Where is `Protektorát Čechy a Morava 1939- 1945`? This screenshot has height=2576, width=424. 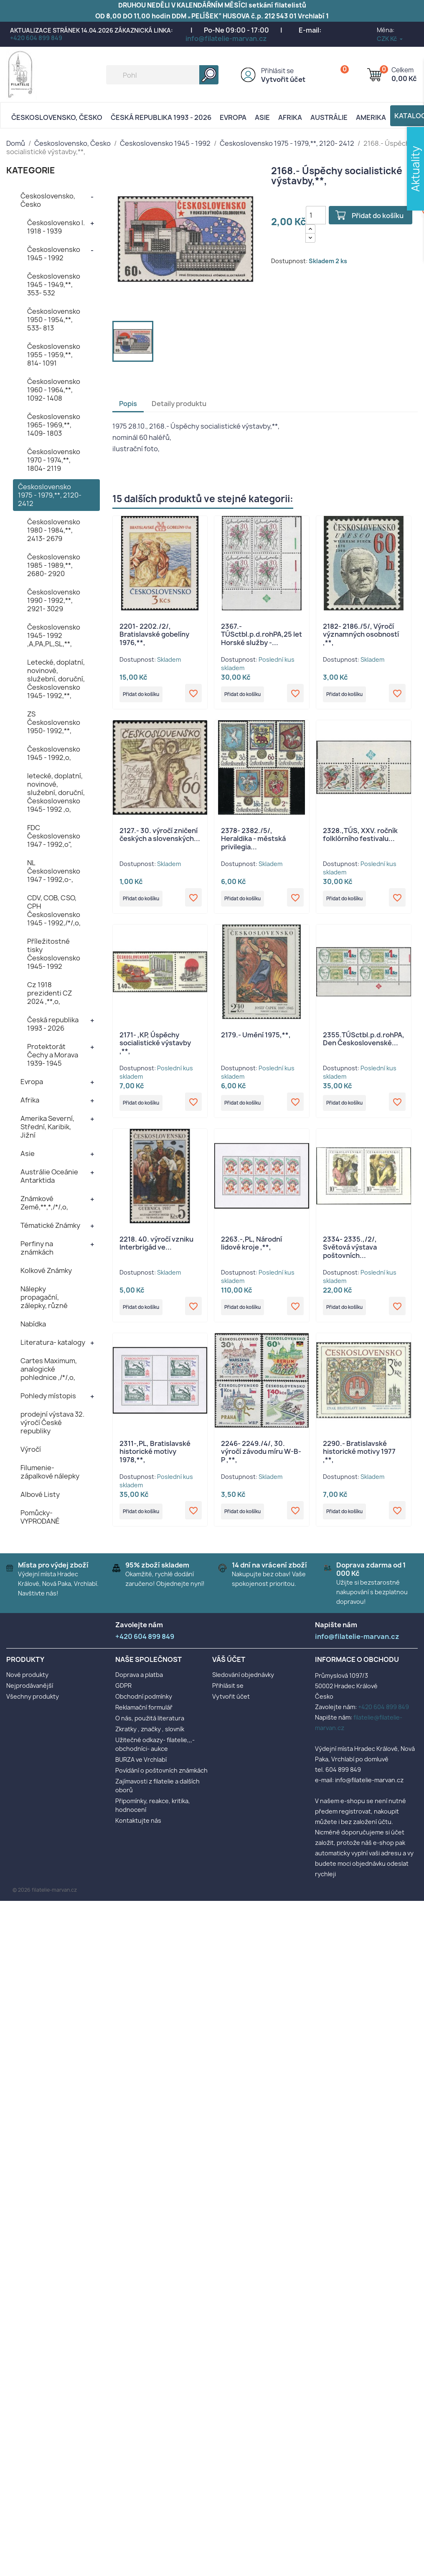 Protektorát Čechy a Morava 1939- 1945 is located at coordinates (52, 1055).